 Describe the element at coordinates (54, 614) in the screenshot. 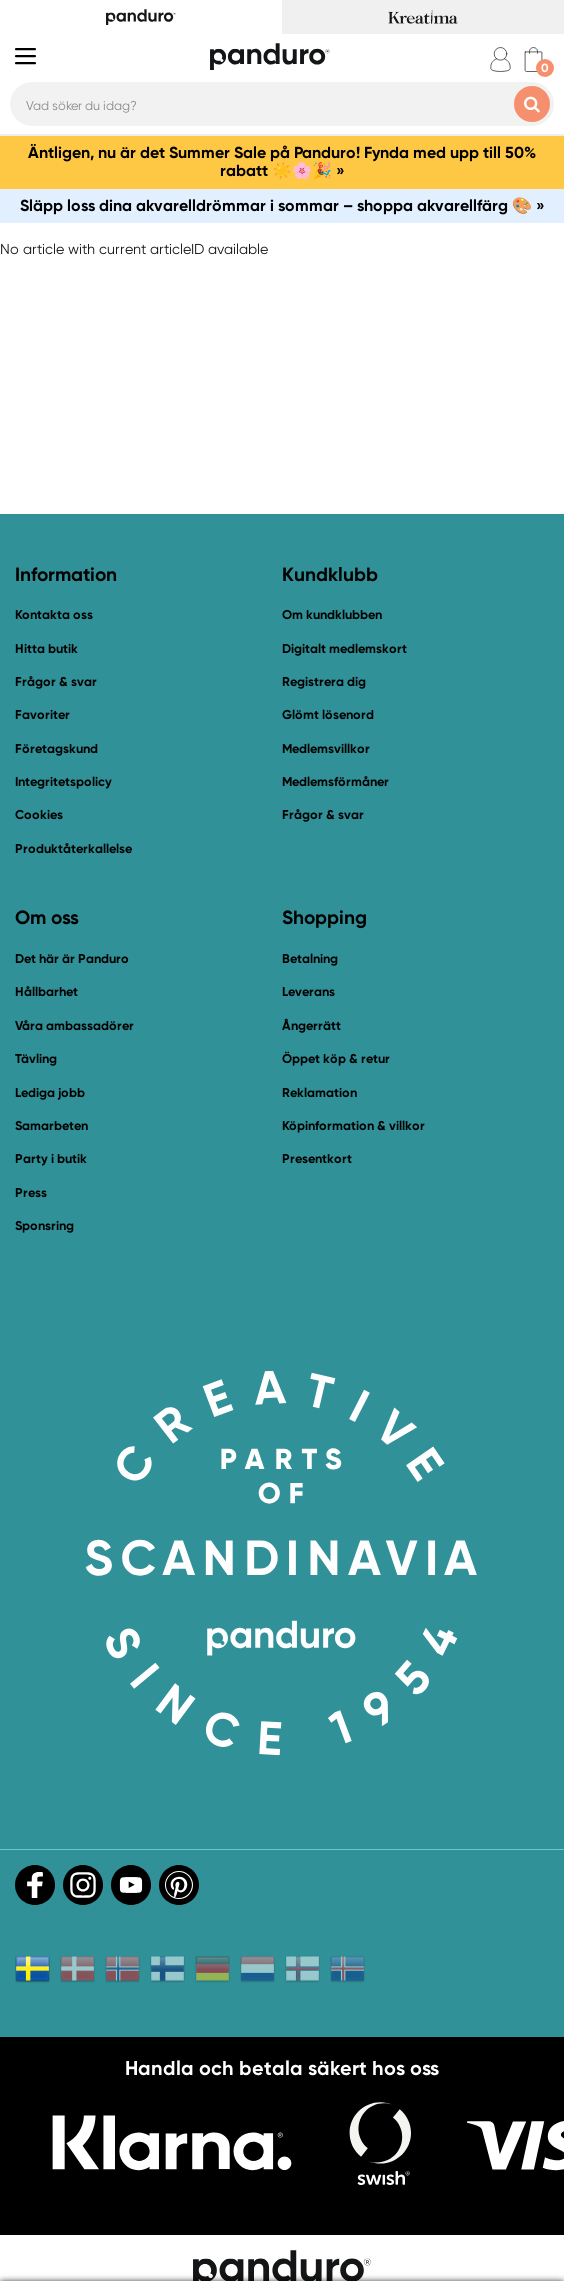

I see `Kontakta oss` at that location.